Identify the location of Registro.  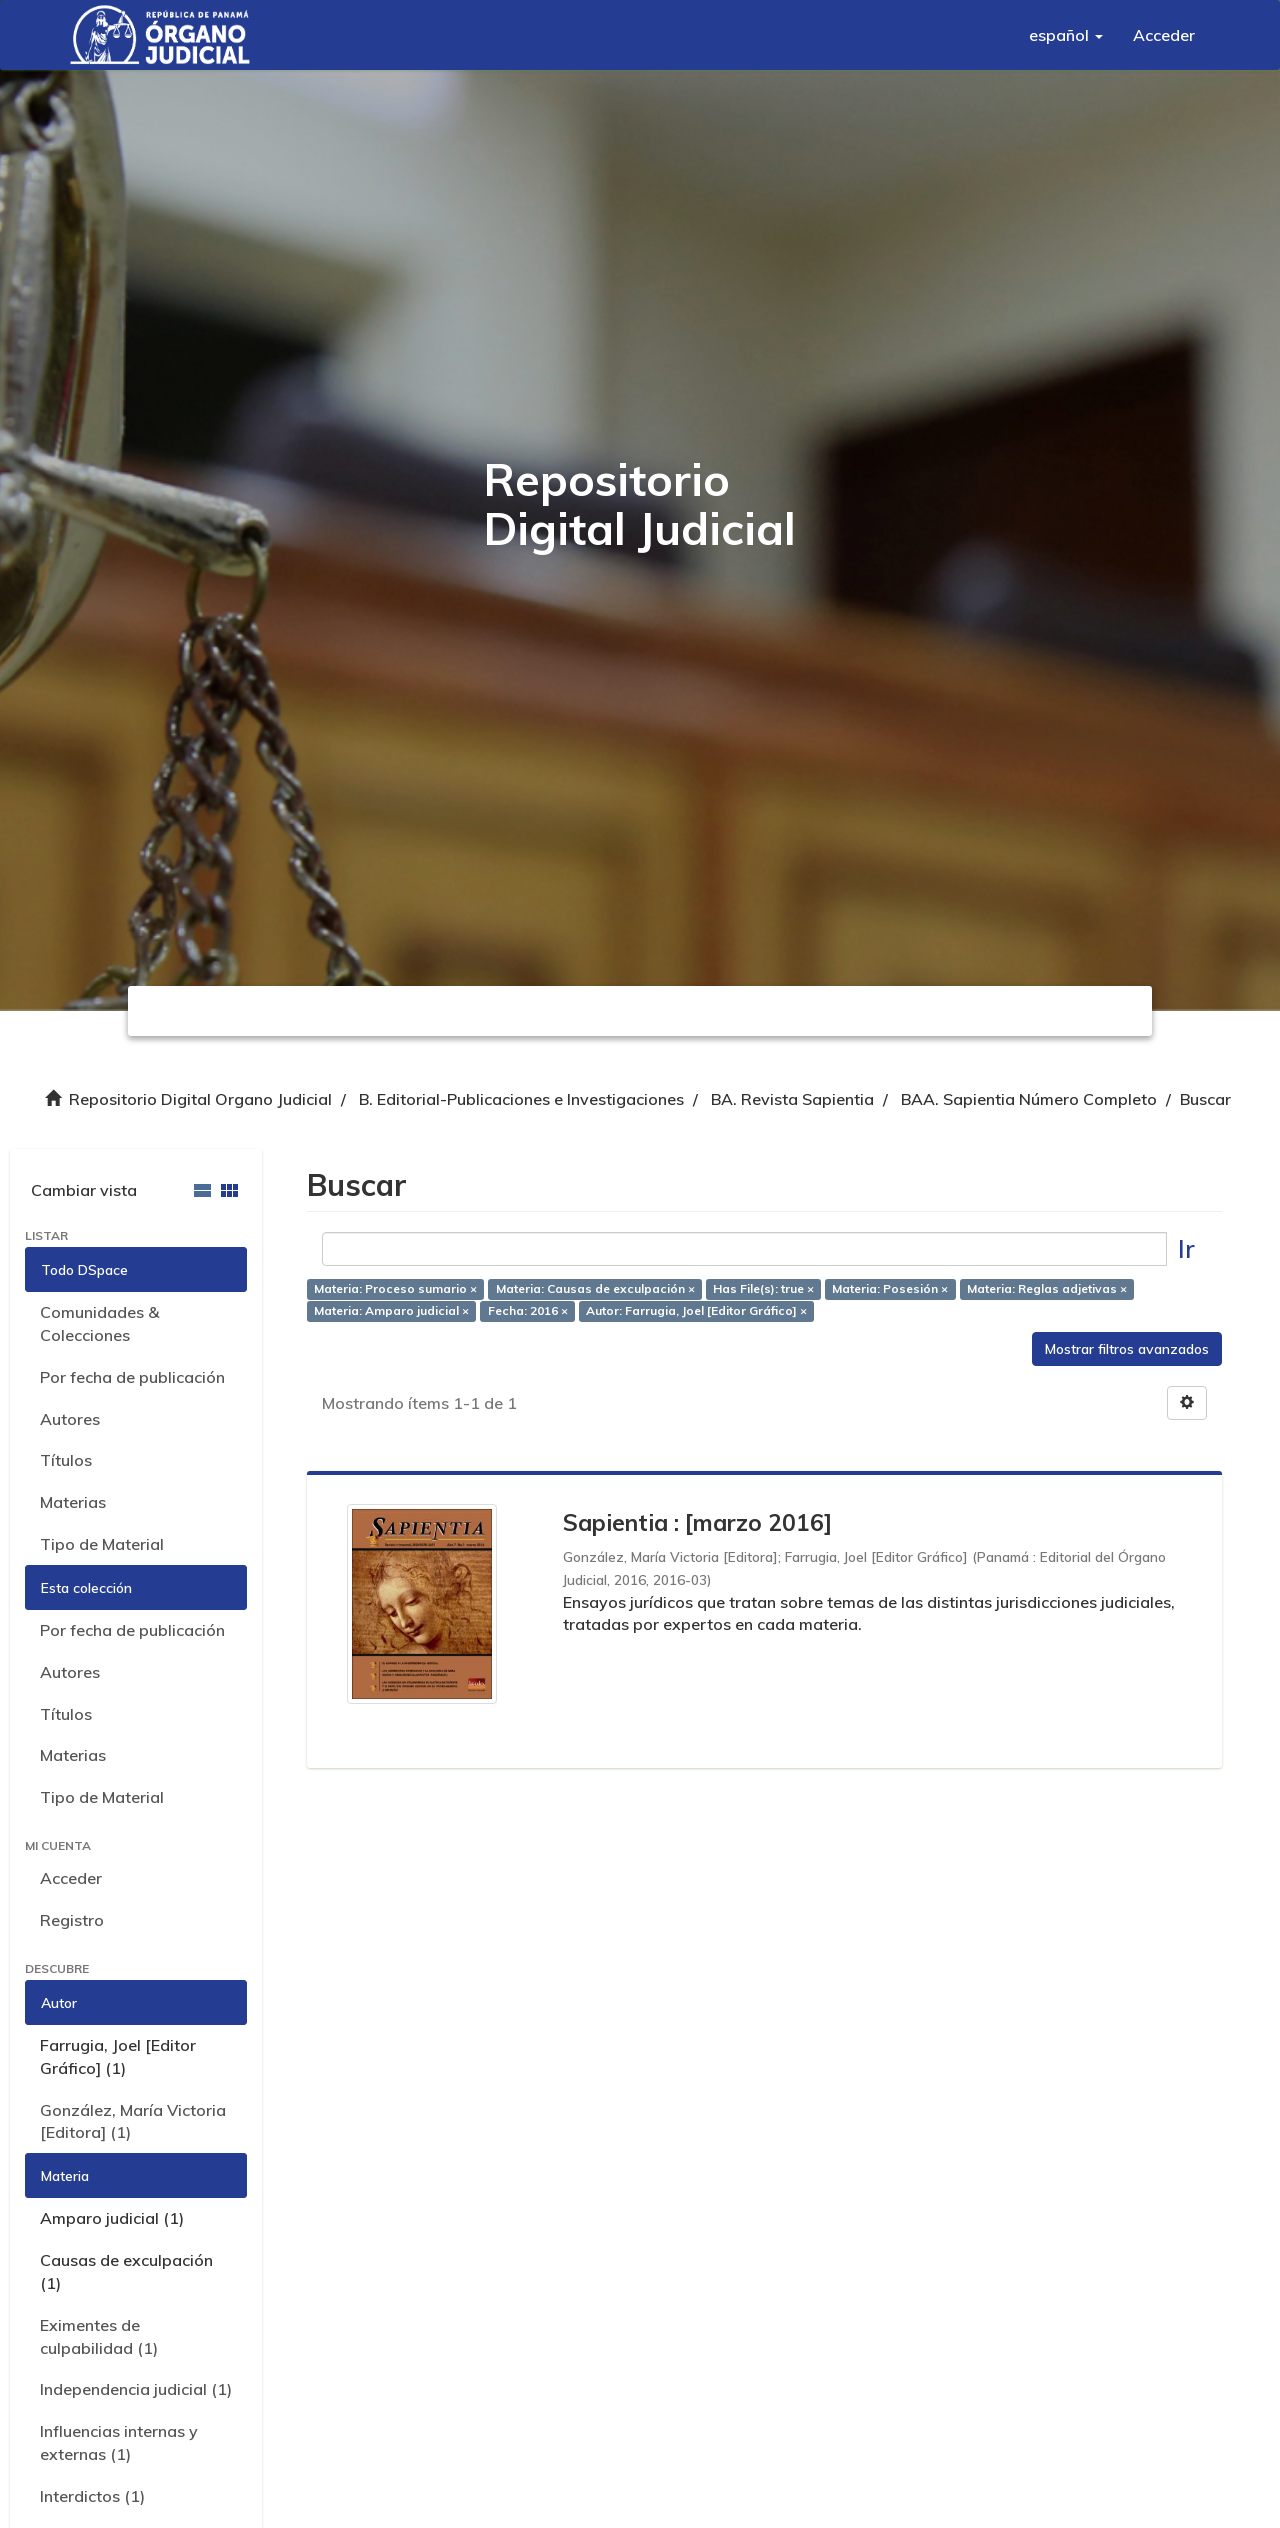
(72, 1920).